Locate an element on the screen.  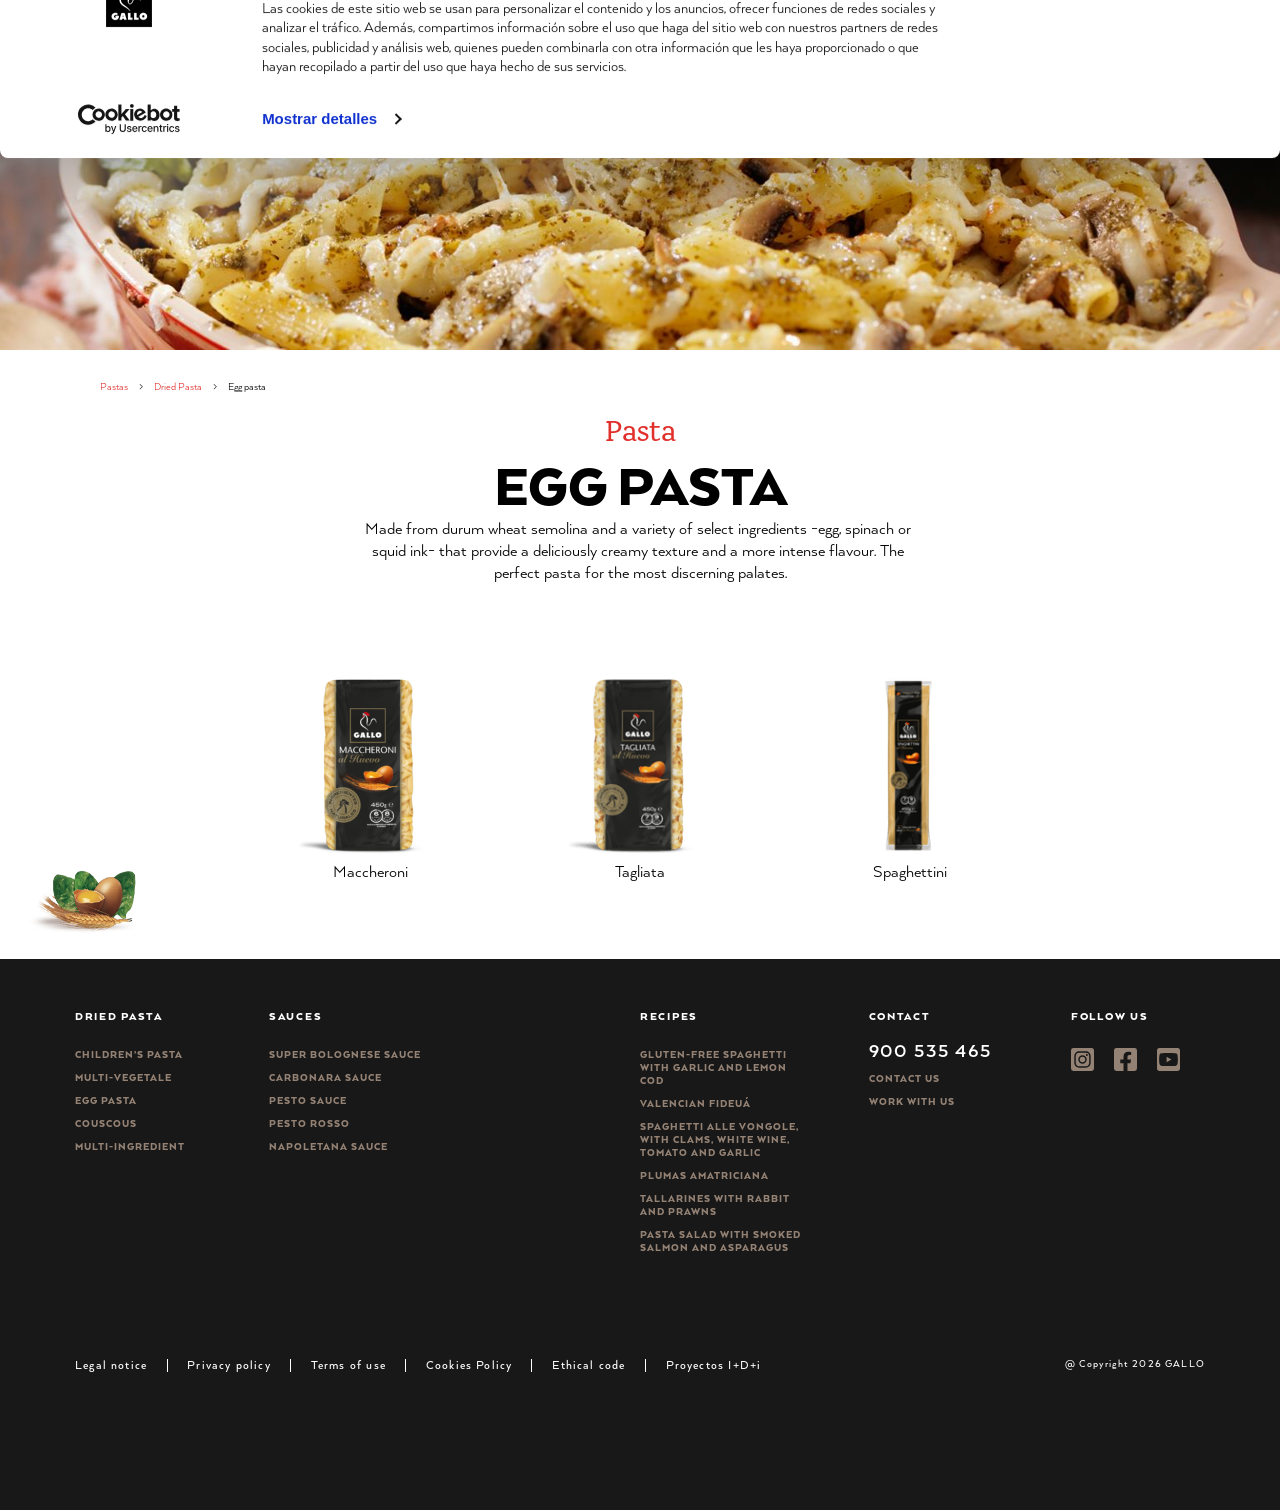
Egg pasta is located at coordinates (106, 1100).